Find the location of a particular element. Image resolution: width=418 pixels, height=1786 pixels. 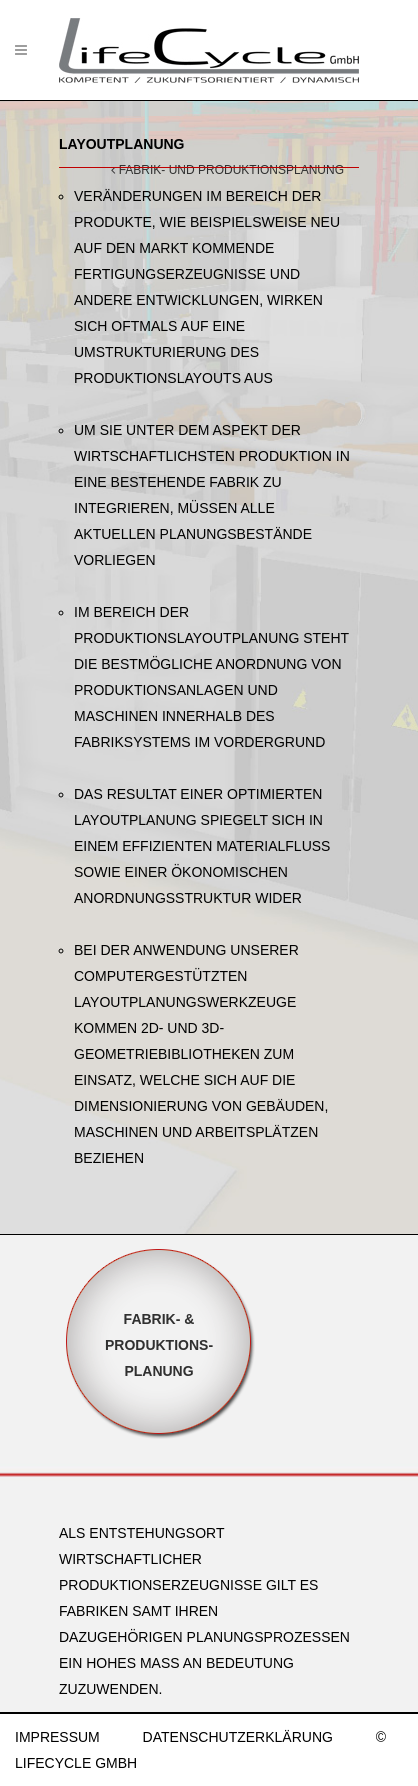

FABRIK- UND PRODUKTIONSPLANUNG is located at coordinates (227, 170).